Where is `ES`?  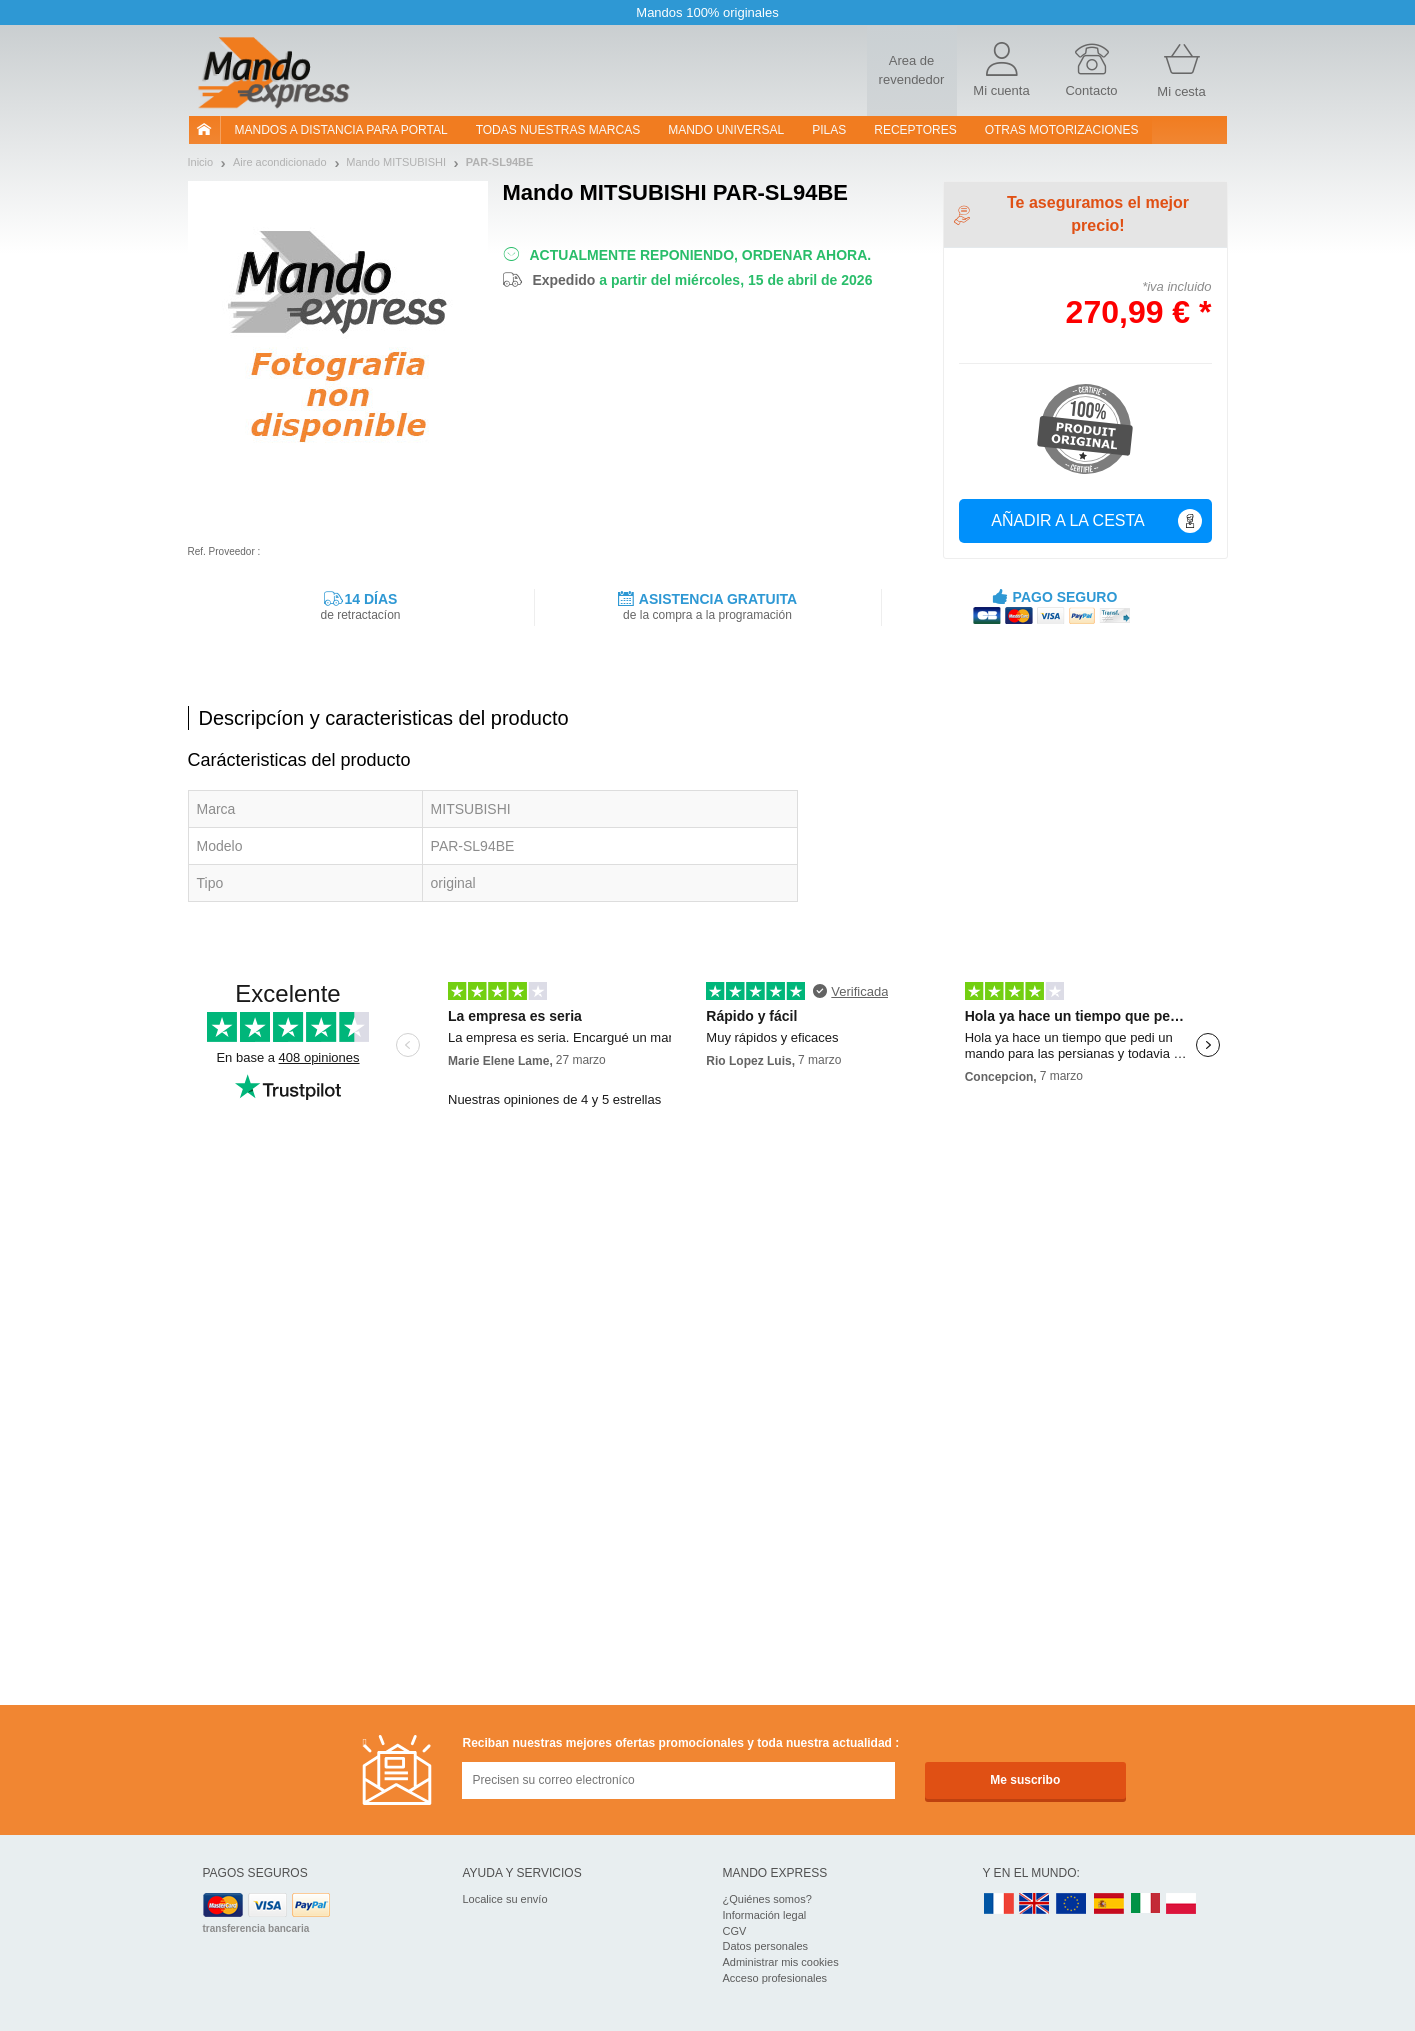
ES is located at coordinates (1109, 1904).